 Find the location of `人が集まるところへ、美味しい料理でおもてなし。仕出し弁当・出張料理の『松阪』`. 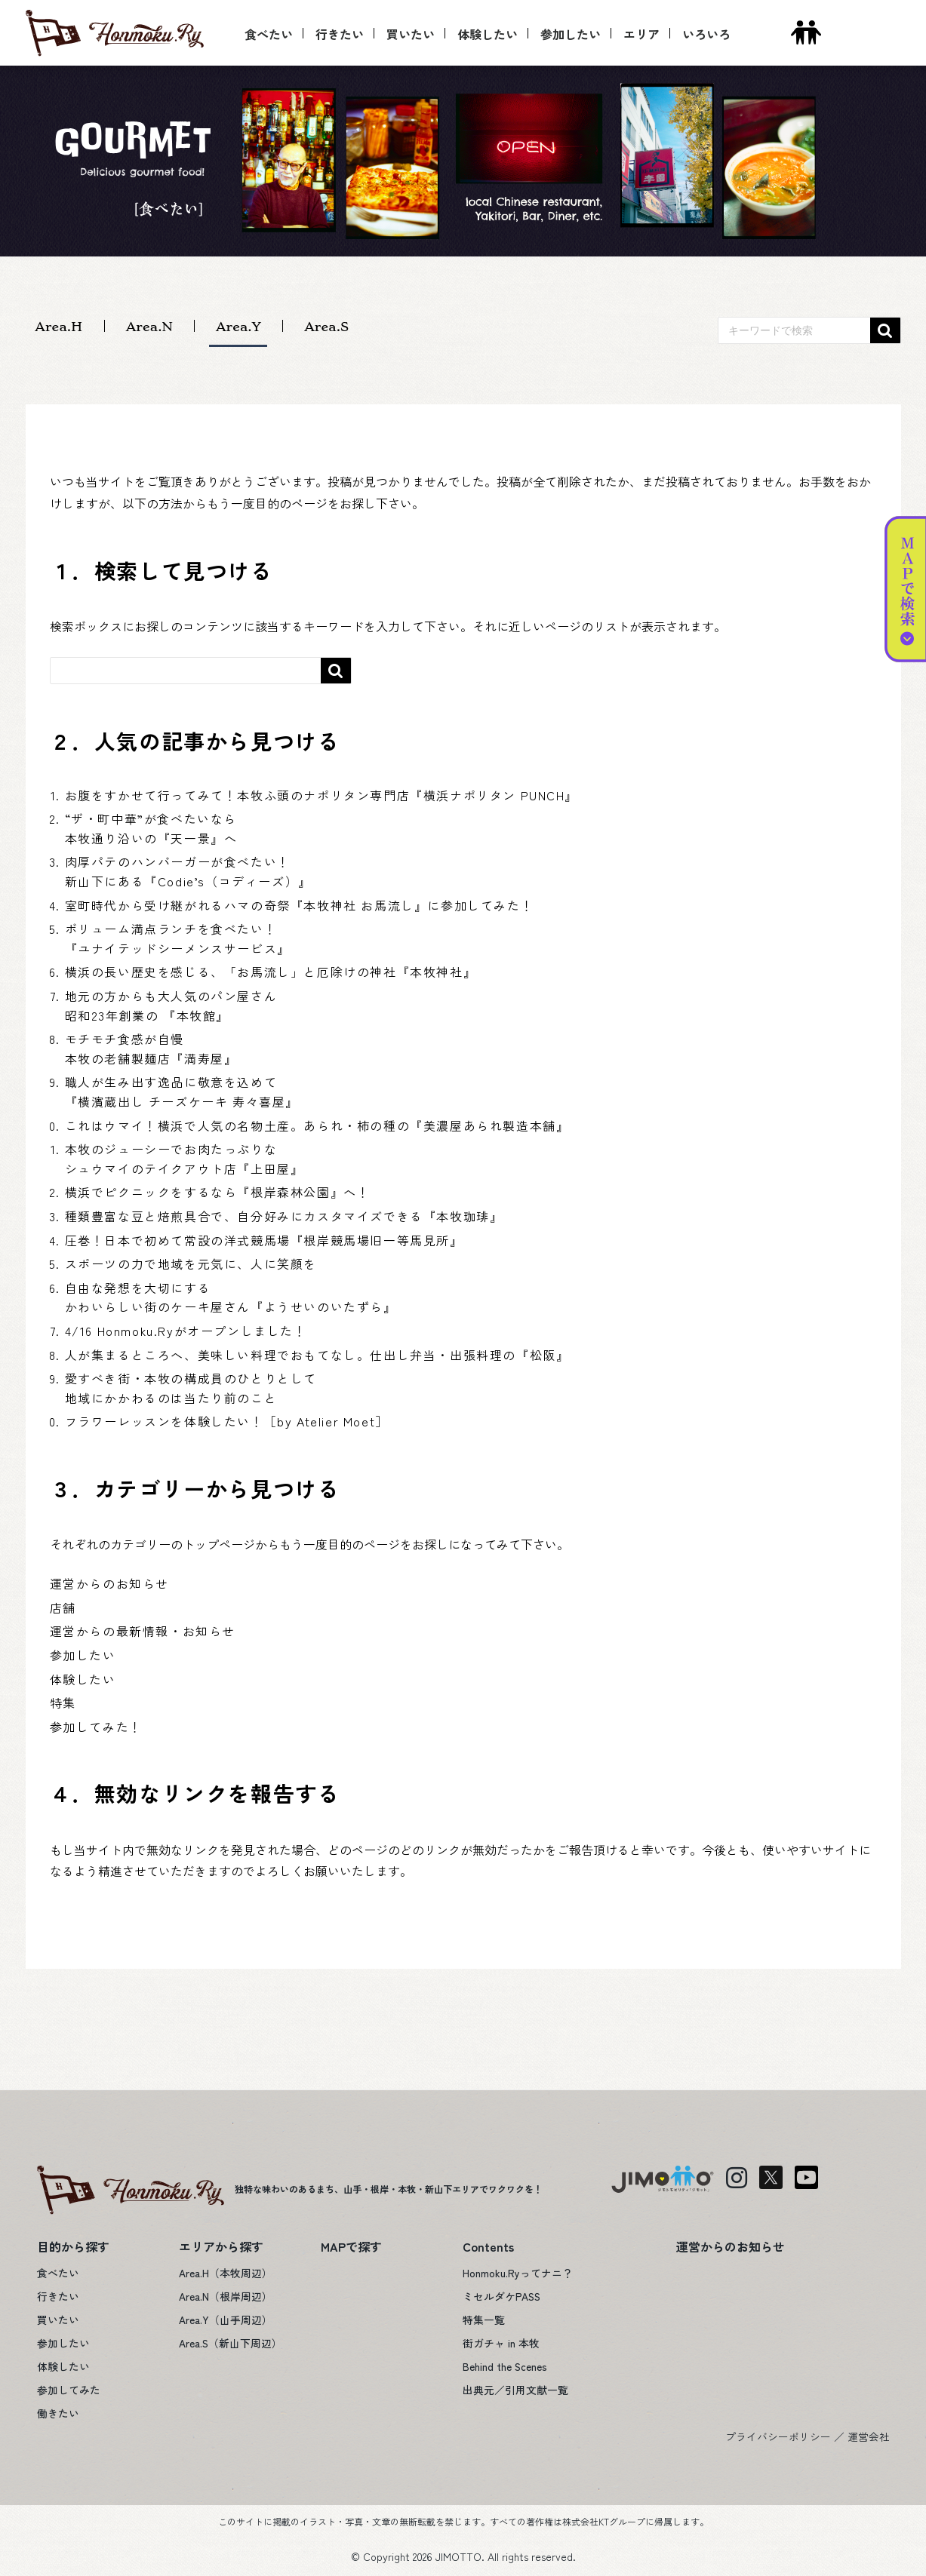

人が集まるところへ、美味しい料理でおもてなし。仕出し弁当・出張料理の『松阪』 is located at coordinates (317, 1355).